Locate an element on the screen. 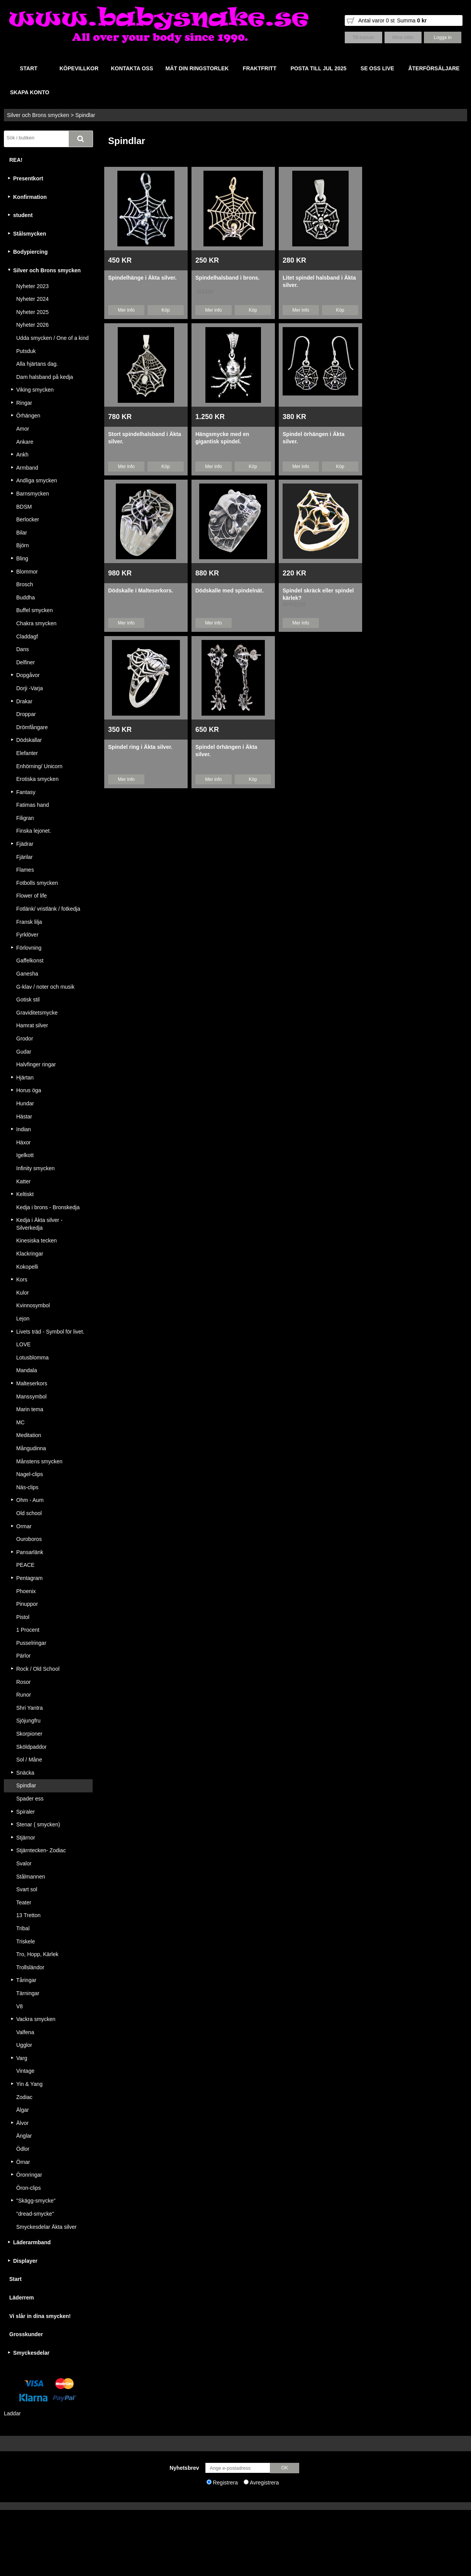 The width and height of the screenshot is (471, 2576). Keltiskt is located at coordinates (25, 1194).